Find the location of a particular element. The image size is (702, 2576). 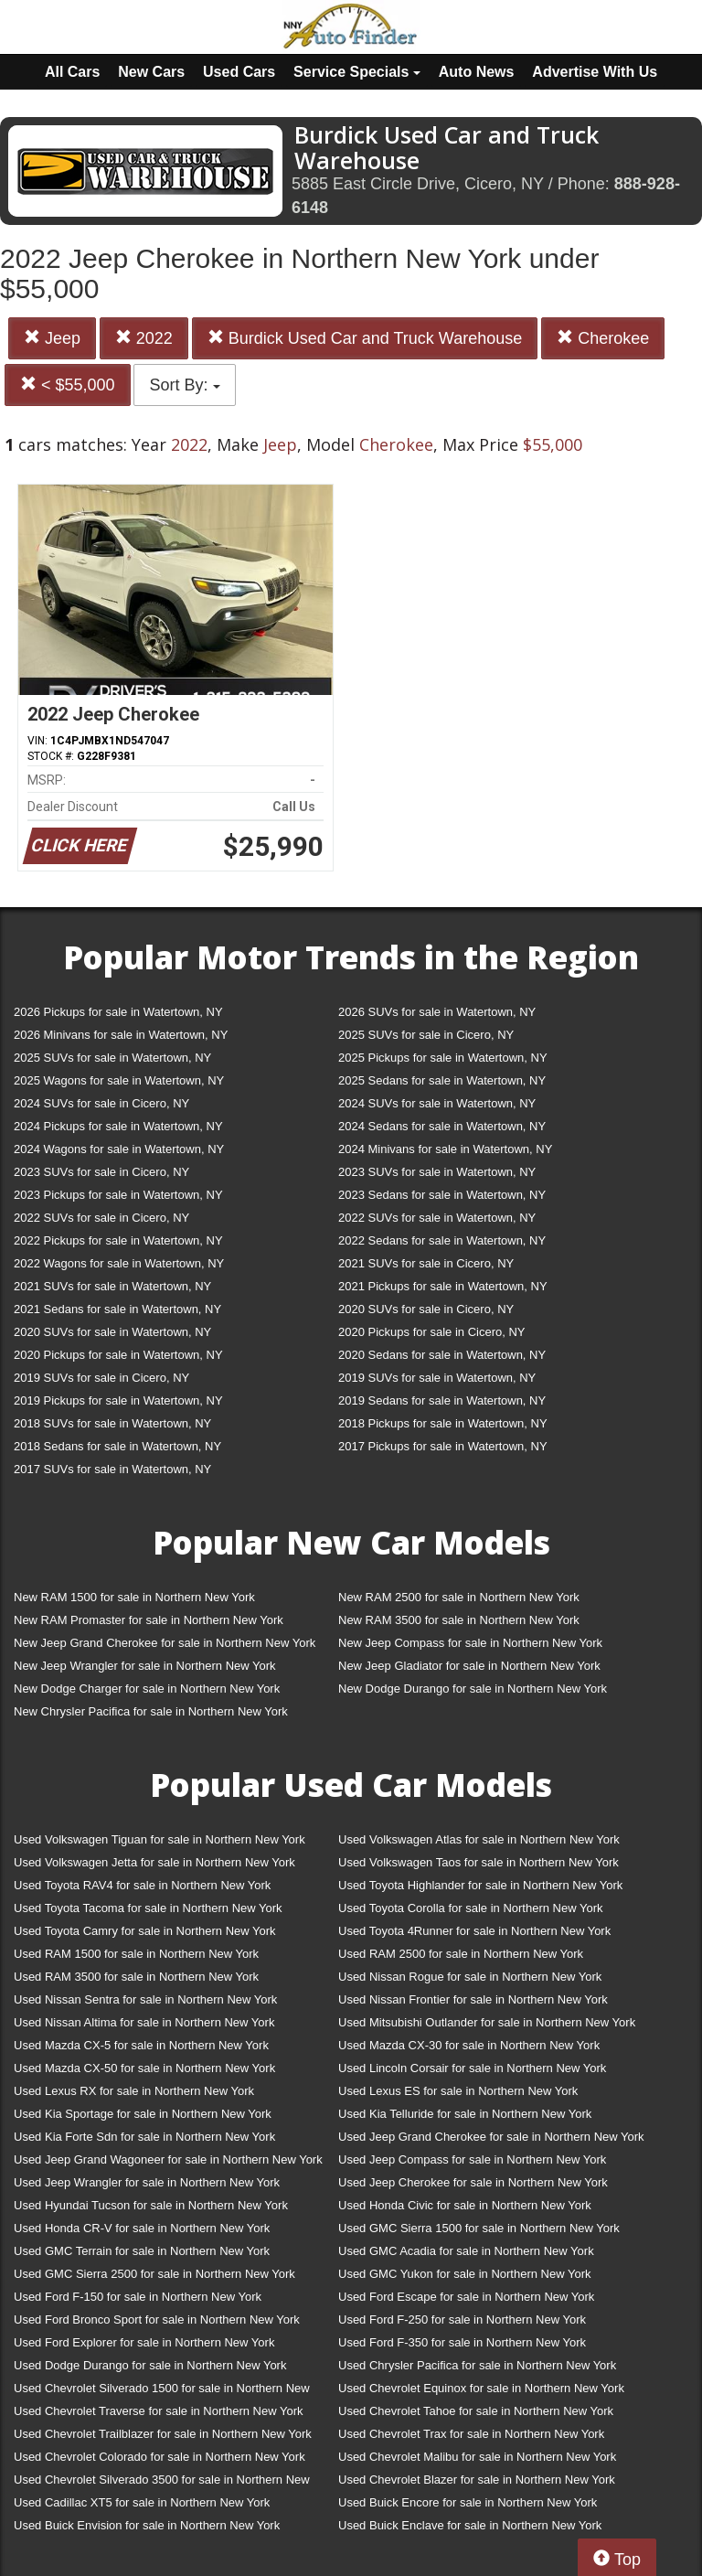

Used Hyundai Tucson for sale in Northern New York is located at coordinates (151, 2205).